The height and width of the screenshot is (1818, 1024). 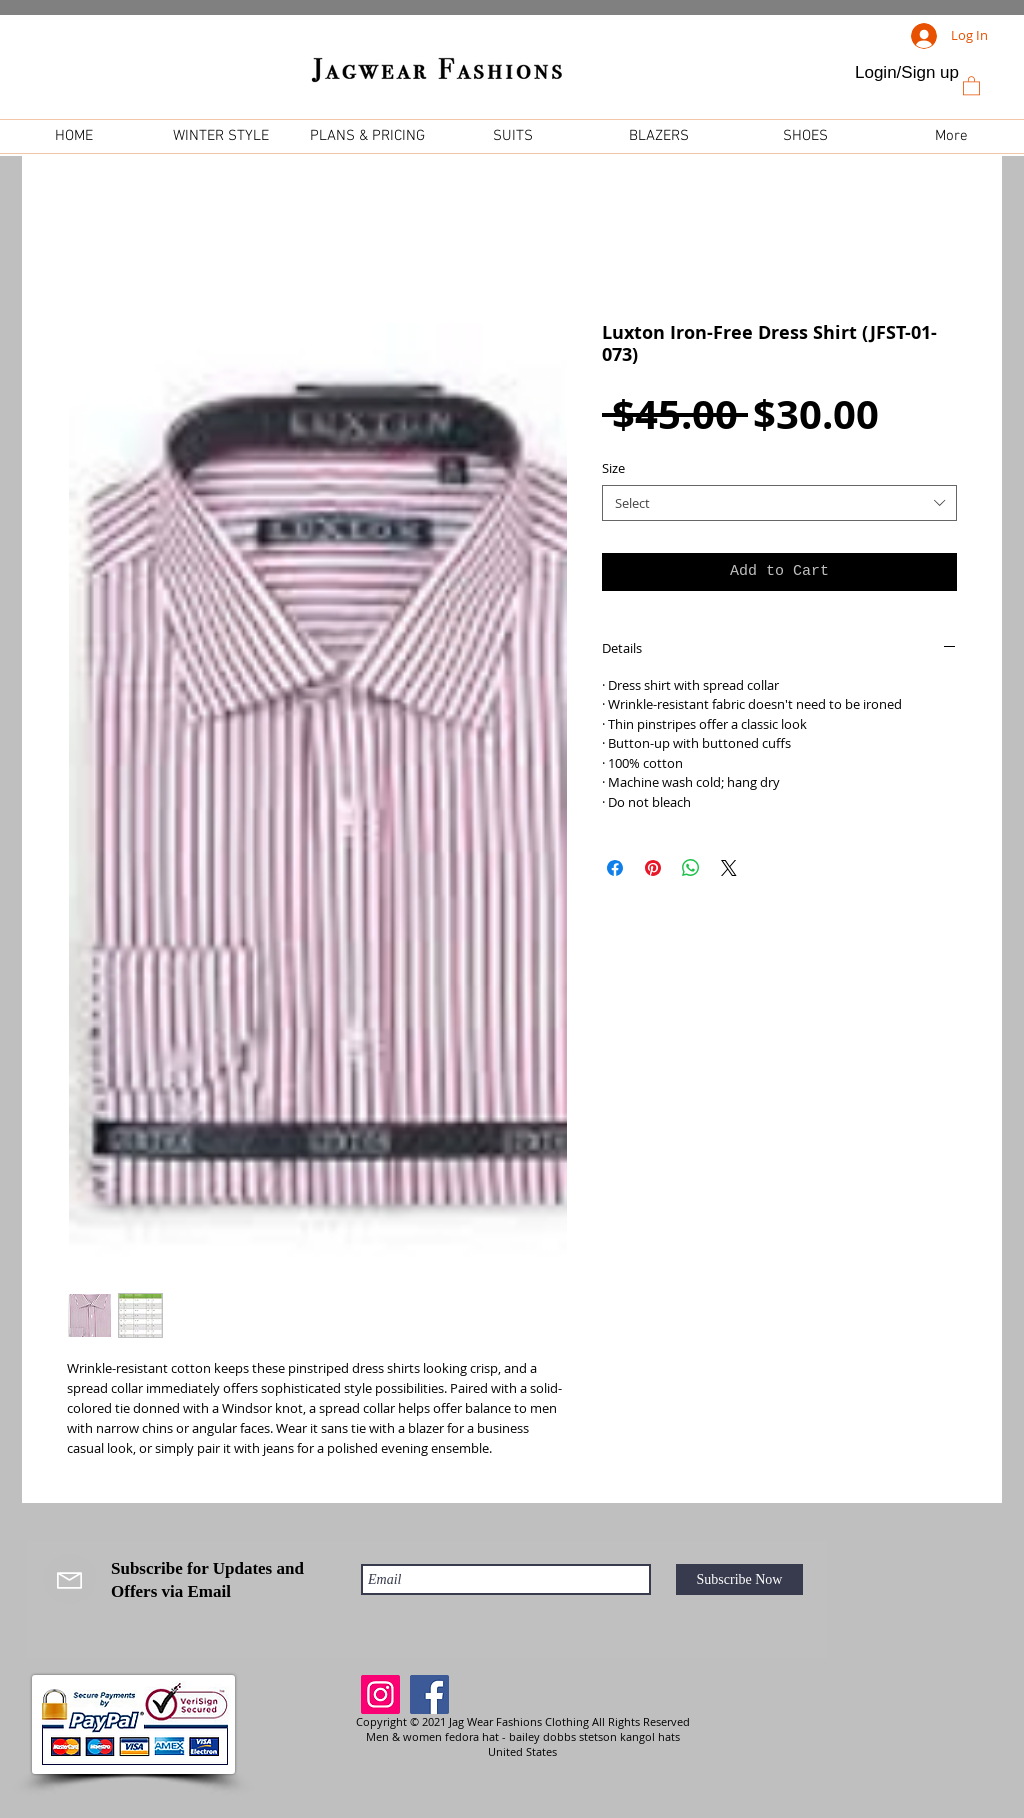 I want to click on Login/Sign up, so click(x=907, y=72).